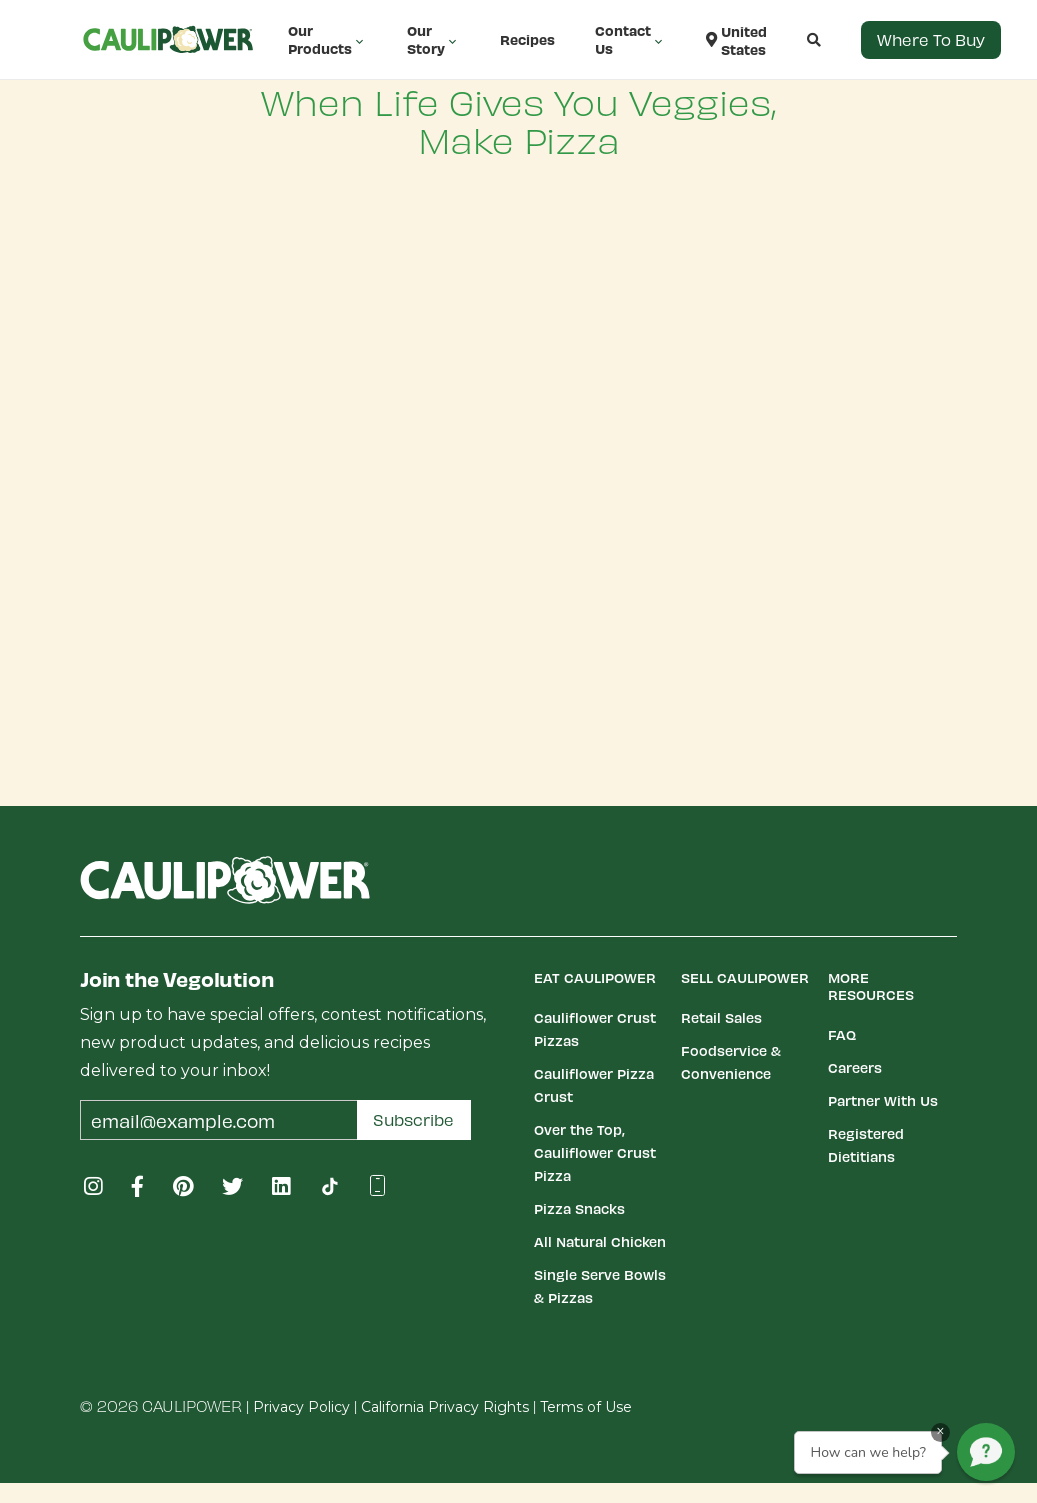 Image resolution: width=1037 pixels, height=1503 pixels. What do you see at coordinates (842, 1034) in the screenshot?
I see `FAQ` at bounding box center [842, 1034].